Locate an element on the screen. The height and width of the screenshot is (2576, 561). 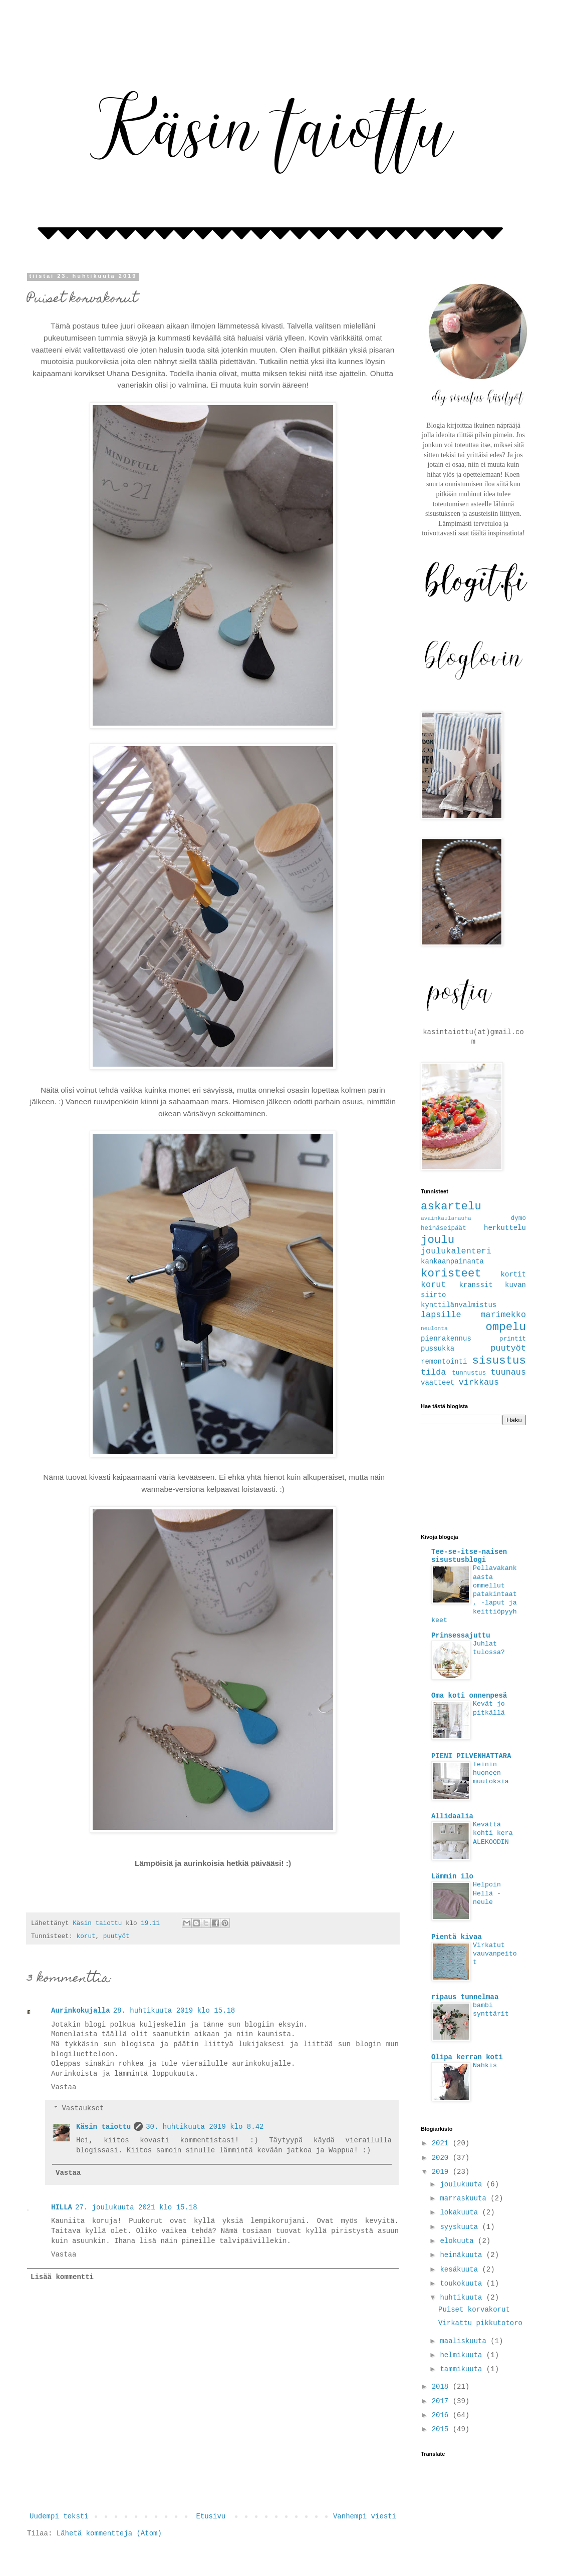
tilda is located at coordinates (433, 1372).